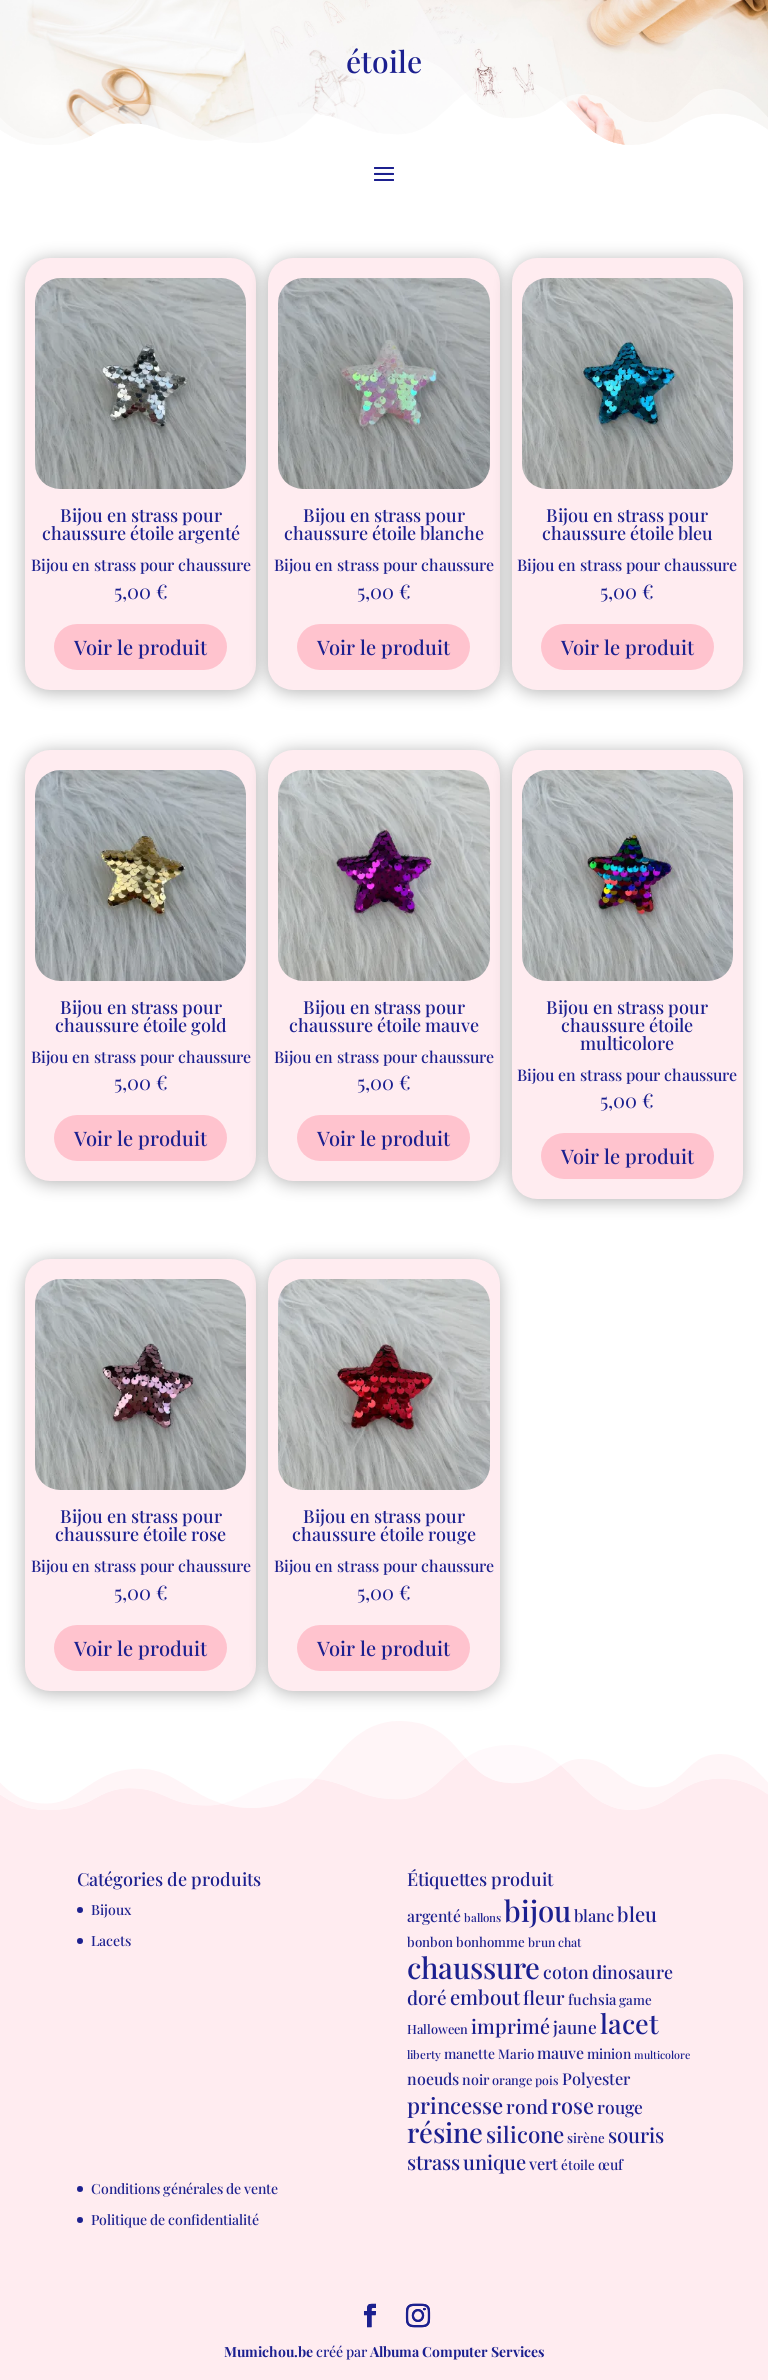  Describe the element at coordinates (572, 2104) in the screenshot. I see `rose [rose (55 produit)]` at that location.